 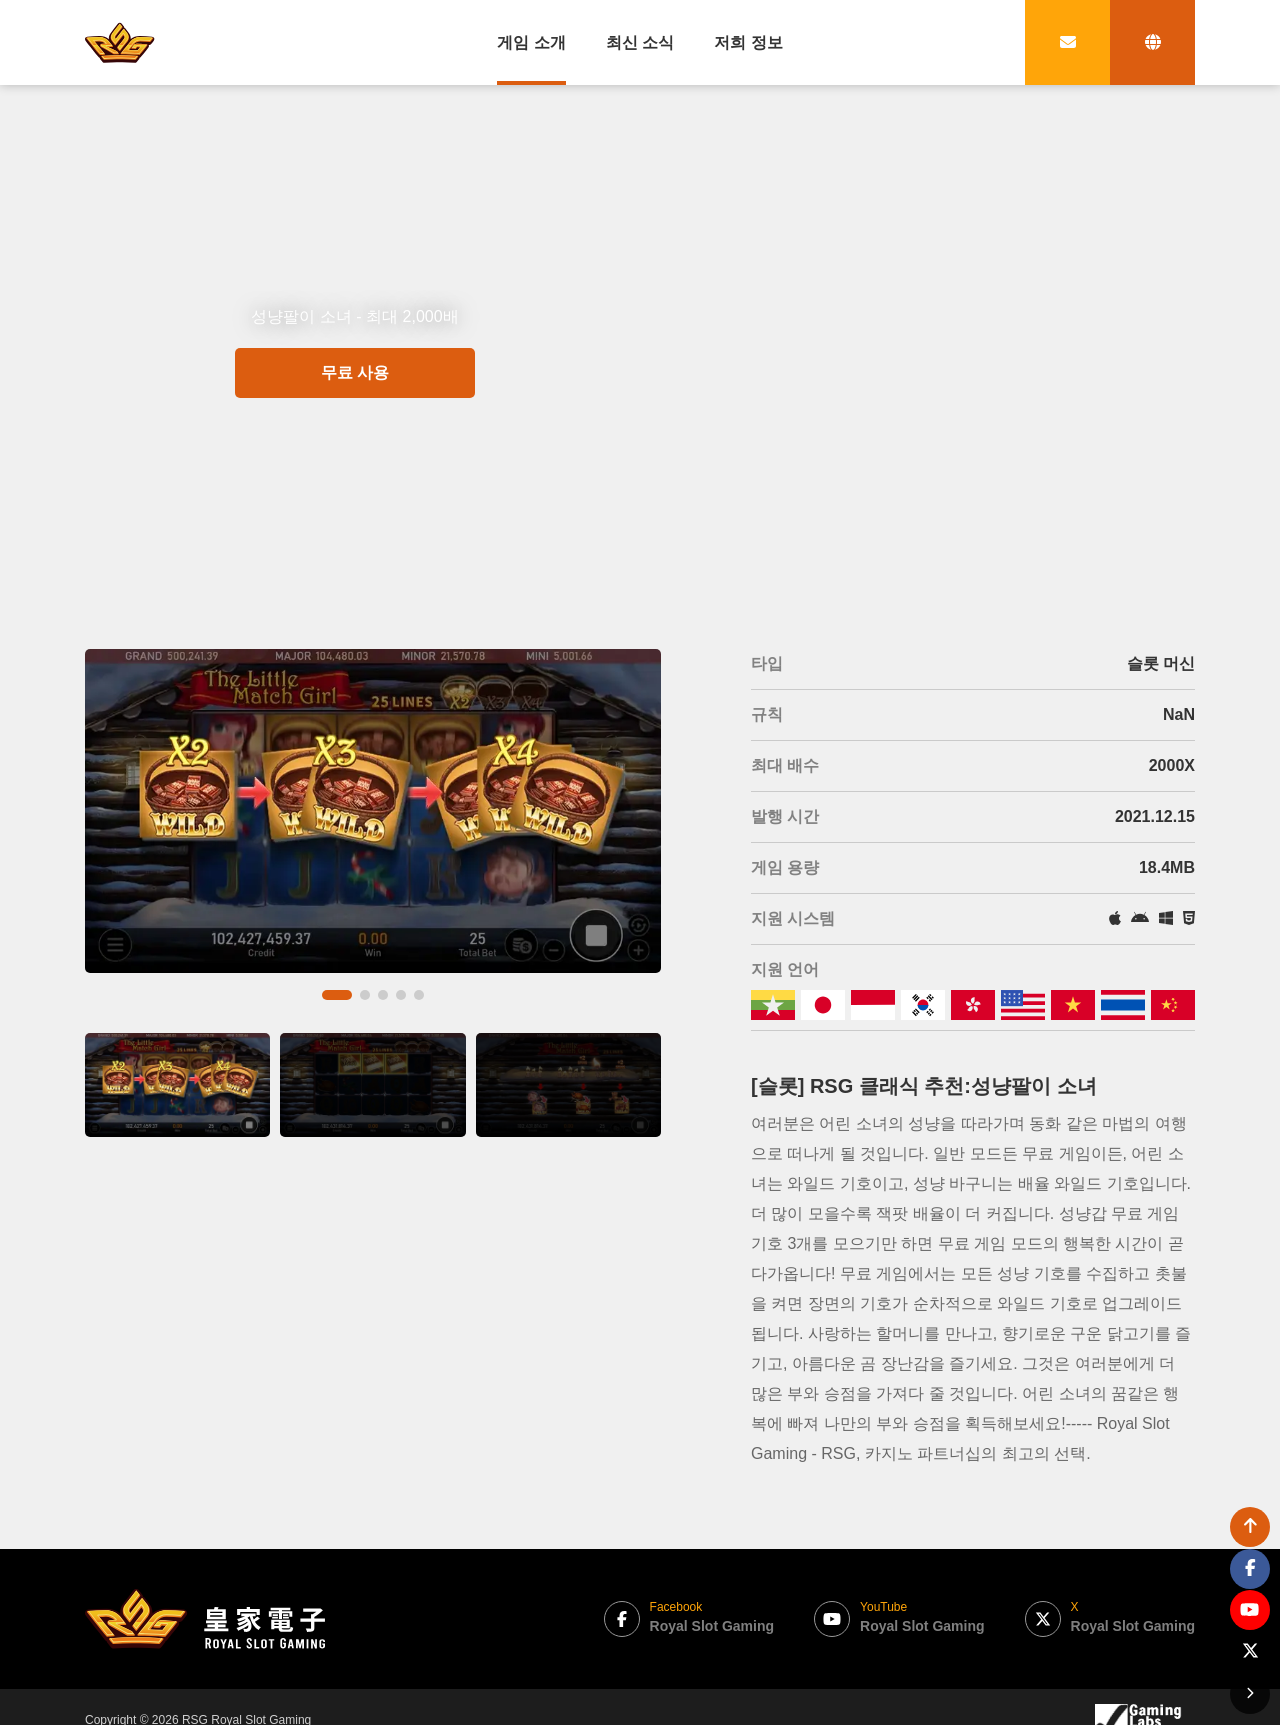 What do you see at coordinates (1067, 42) in the screenshot?
I see `[contact link]` at bounding box center [1067, 42].